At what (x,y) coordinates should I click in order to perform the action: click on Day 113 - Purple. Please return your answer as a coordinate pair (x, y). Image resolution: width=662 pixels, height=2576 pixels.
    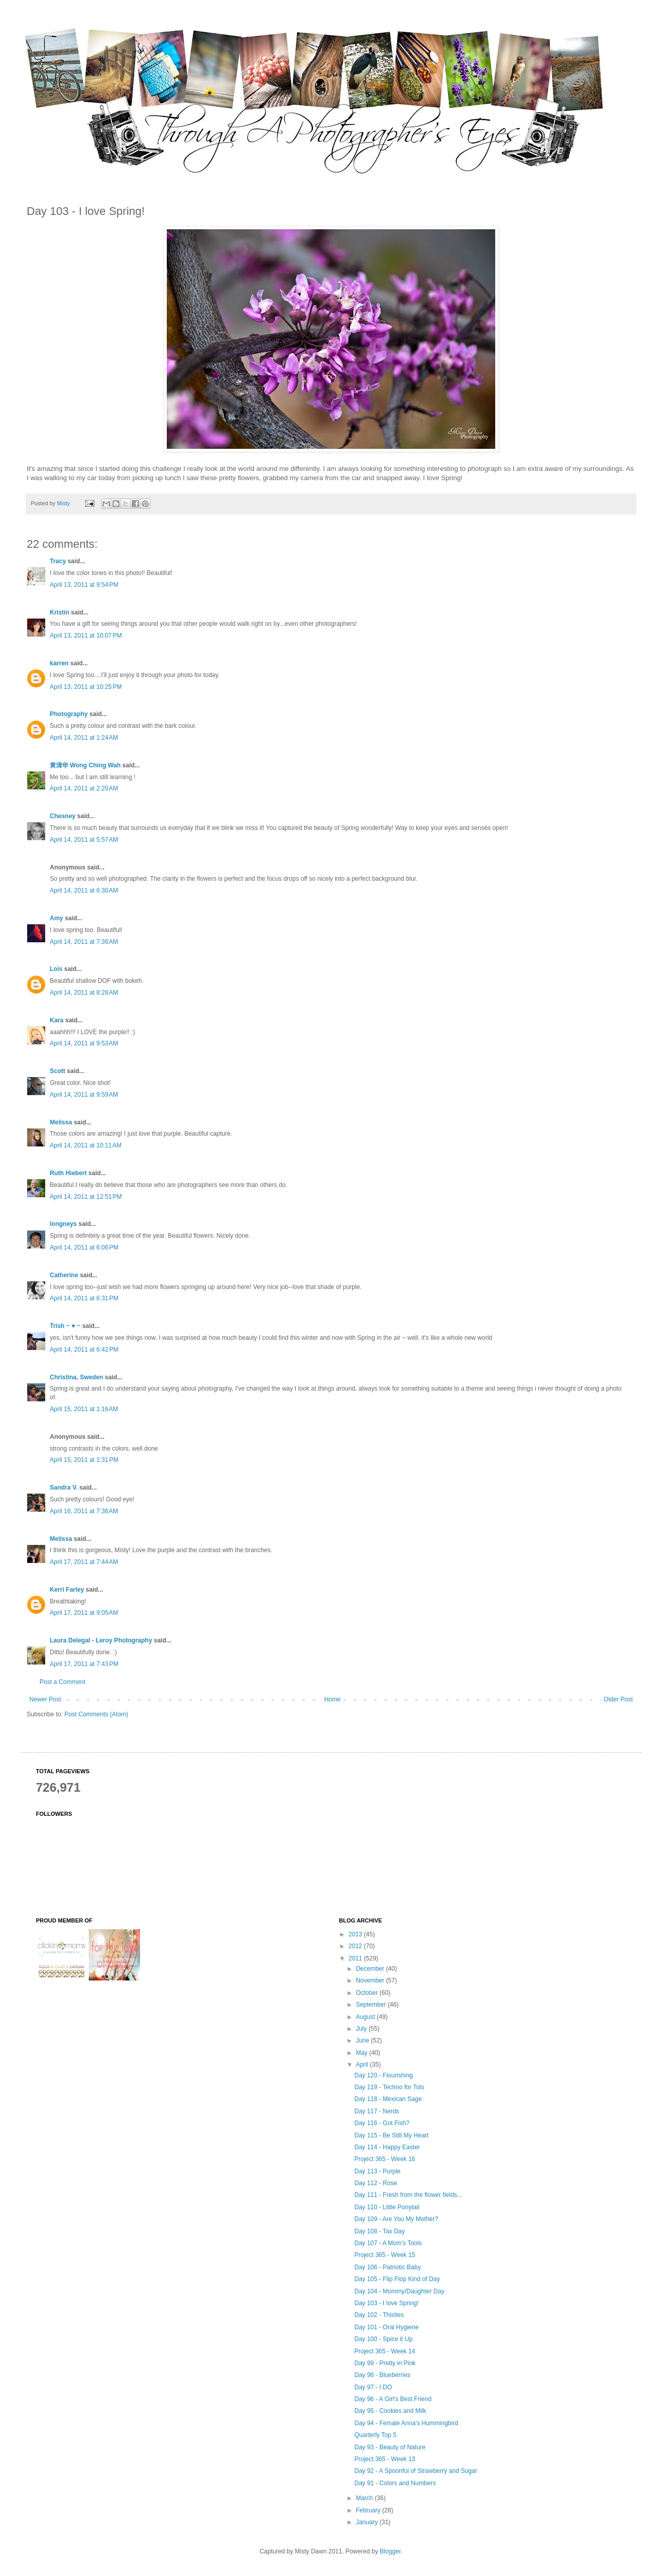
    Looking at the image, I should click on (377, 2171).